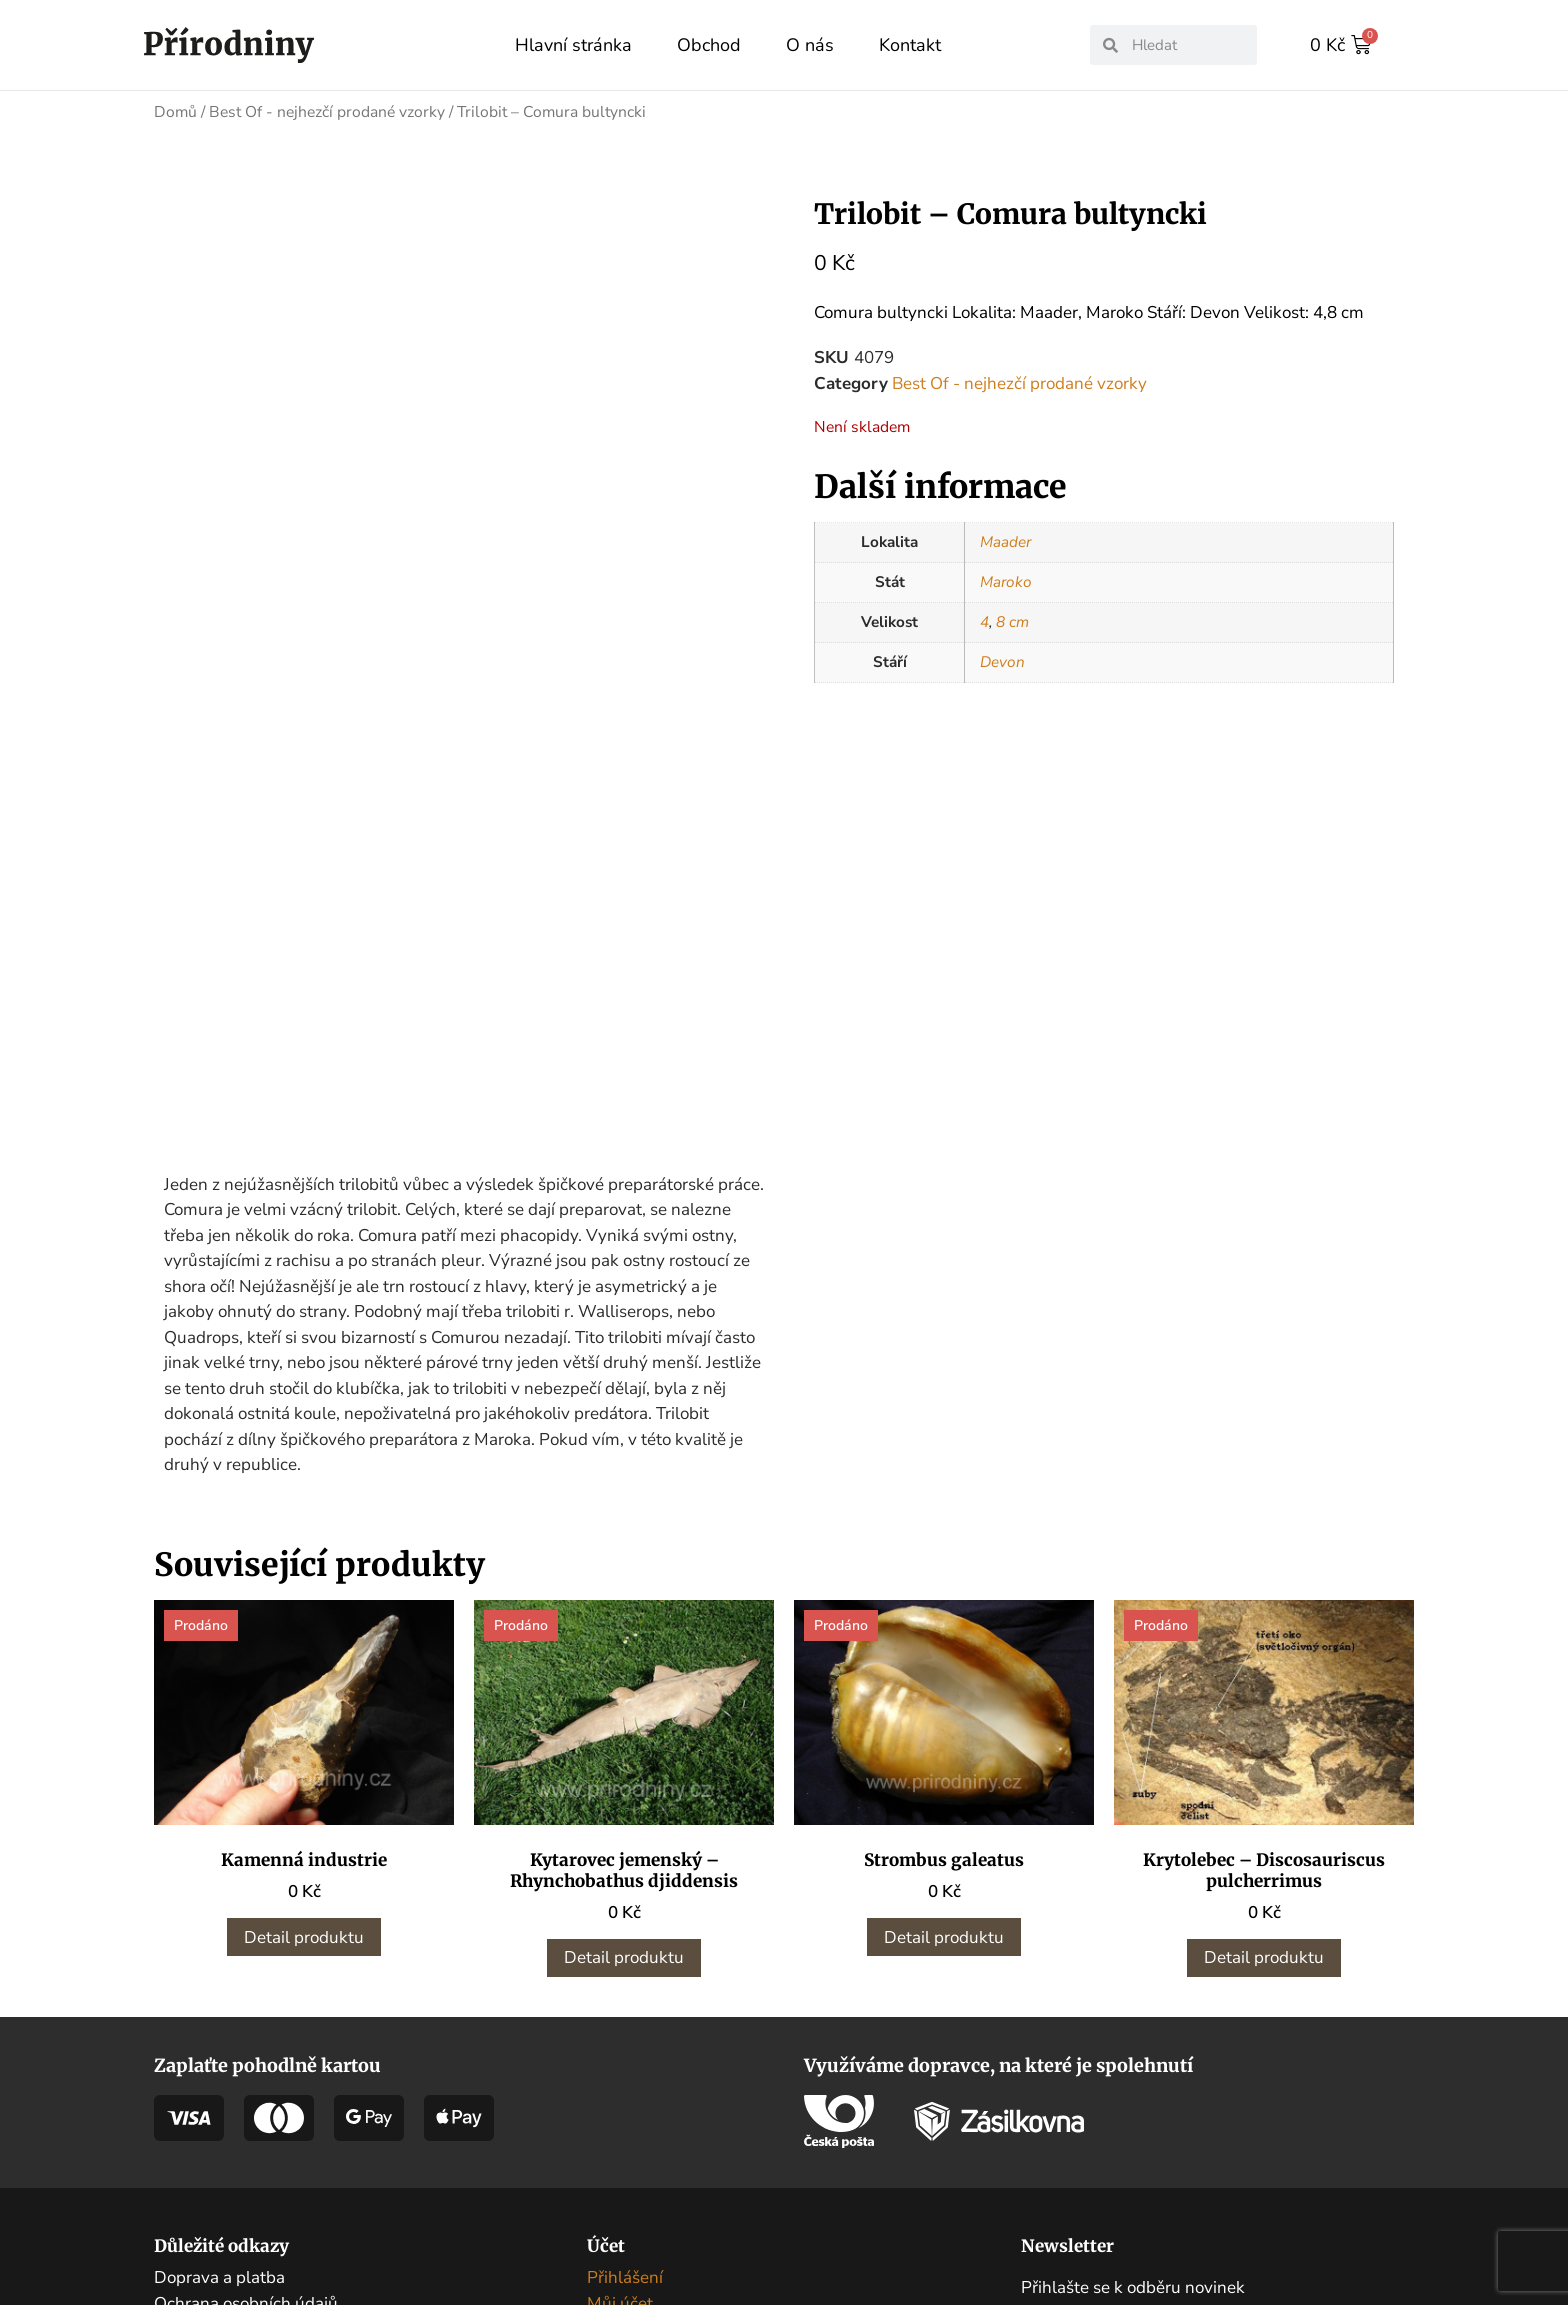  Describe the element at coordinates (624, 1791) in the screenshot. I see `Detail produktu [Zjistit více o „Kytarovec jemenský - Rhynchobathus djiddensis“]` at that location.